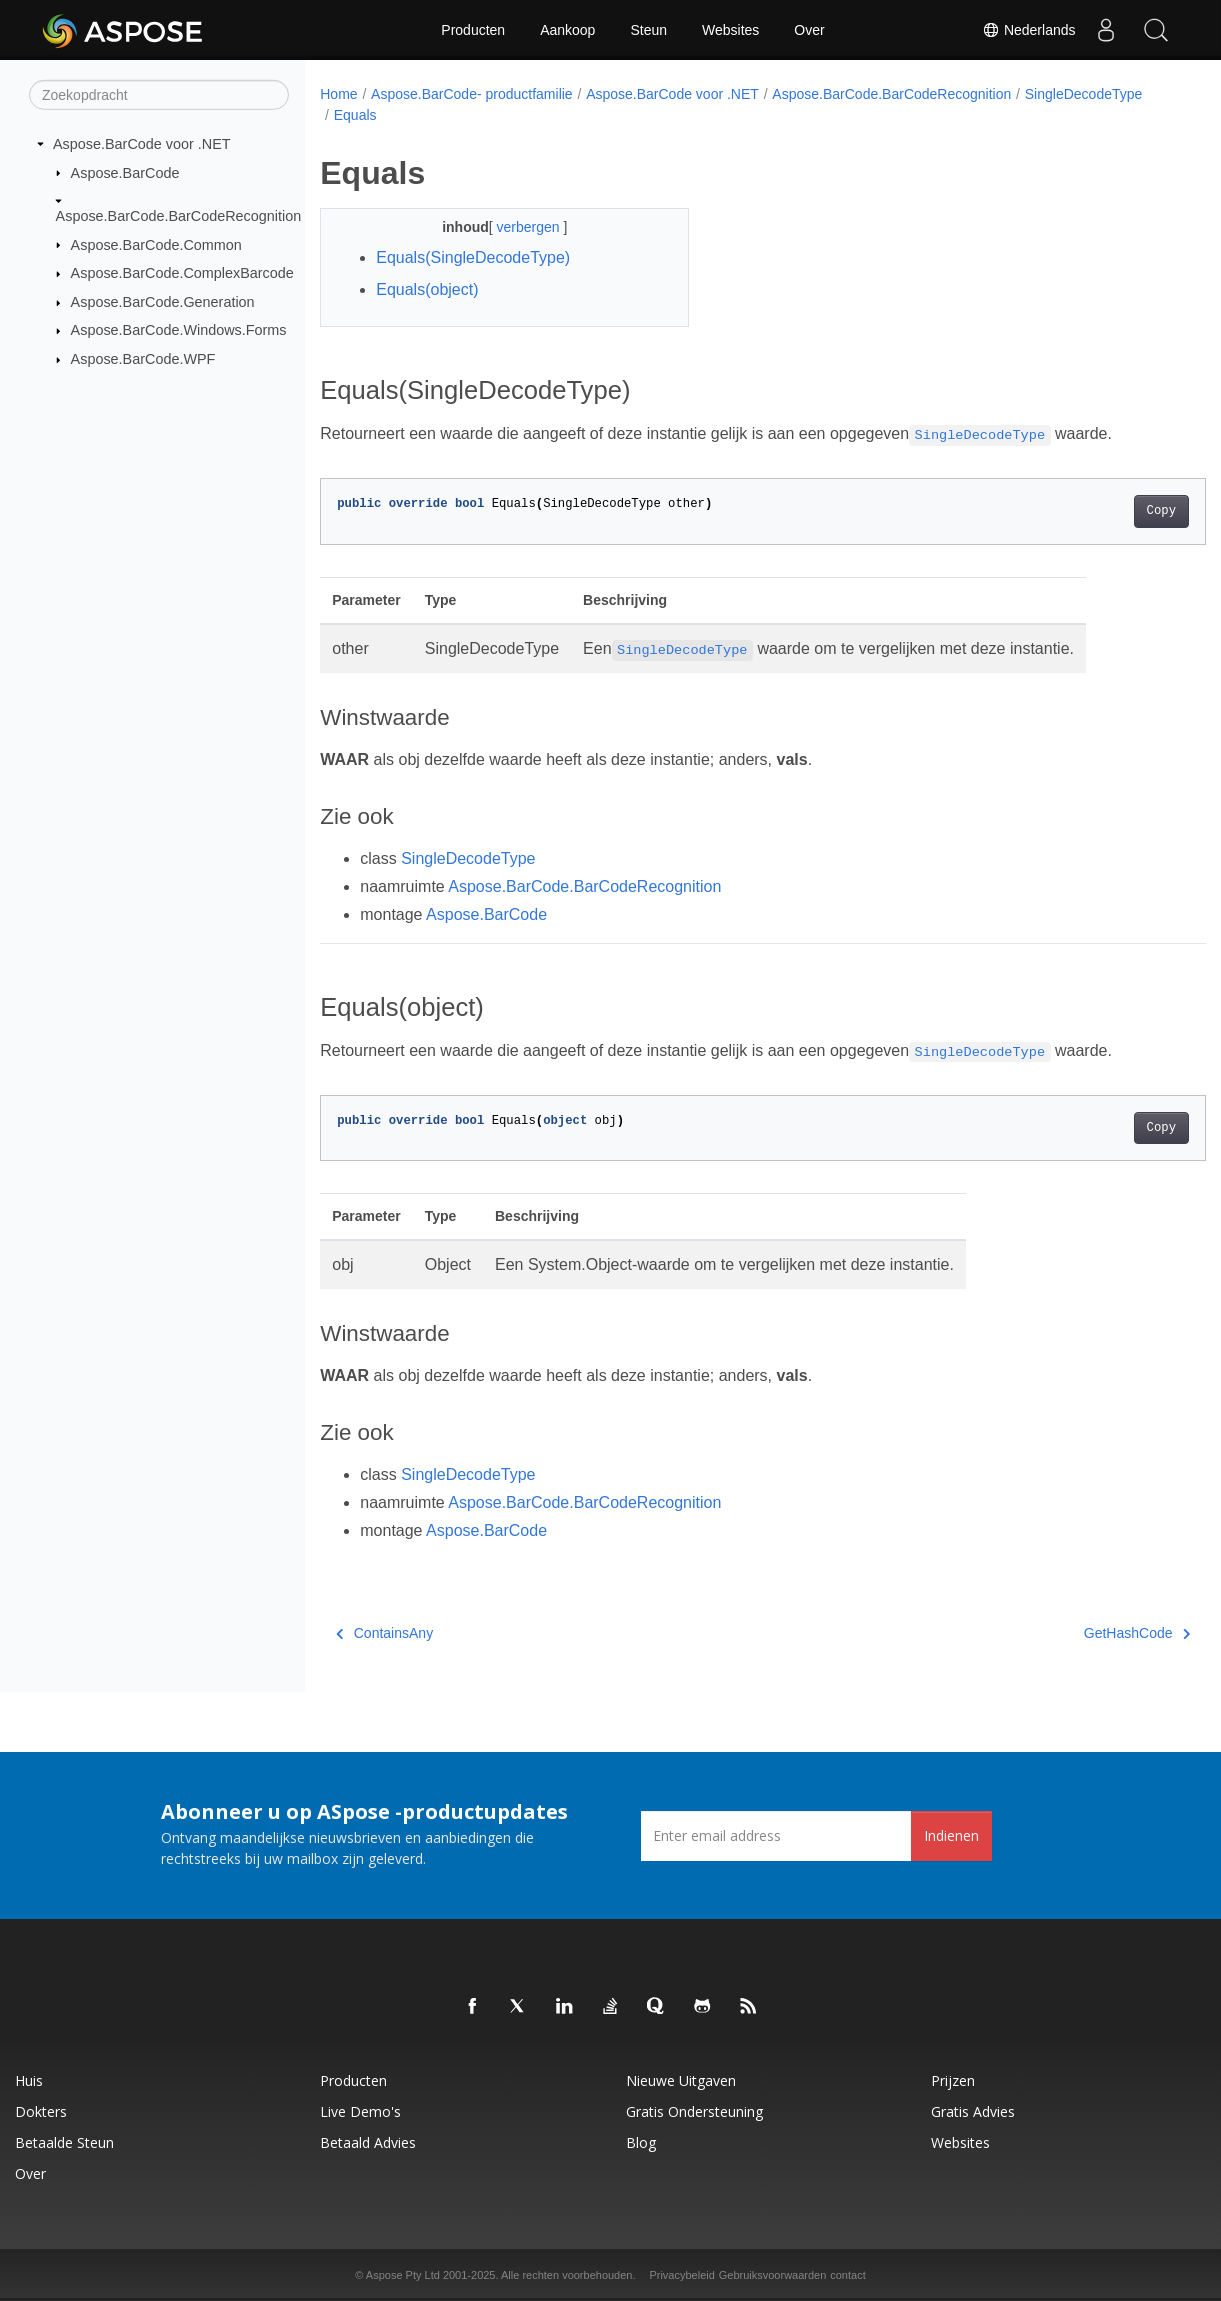 This screenshot has width=1221, height=2301. What do you see at coordinates (973, 2111) in the screenshot?
I see `Gratis advies` at bounding box center [973, 2111].